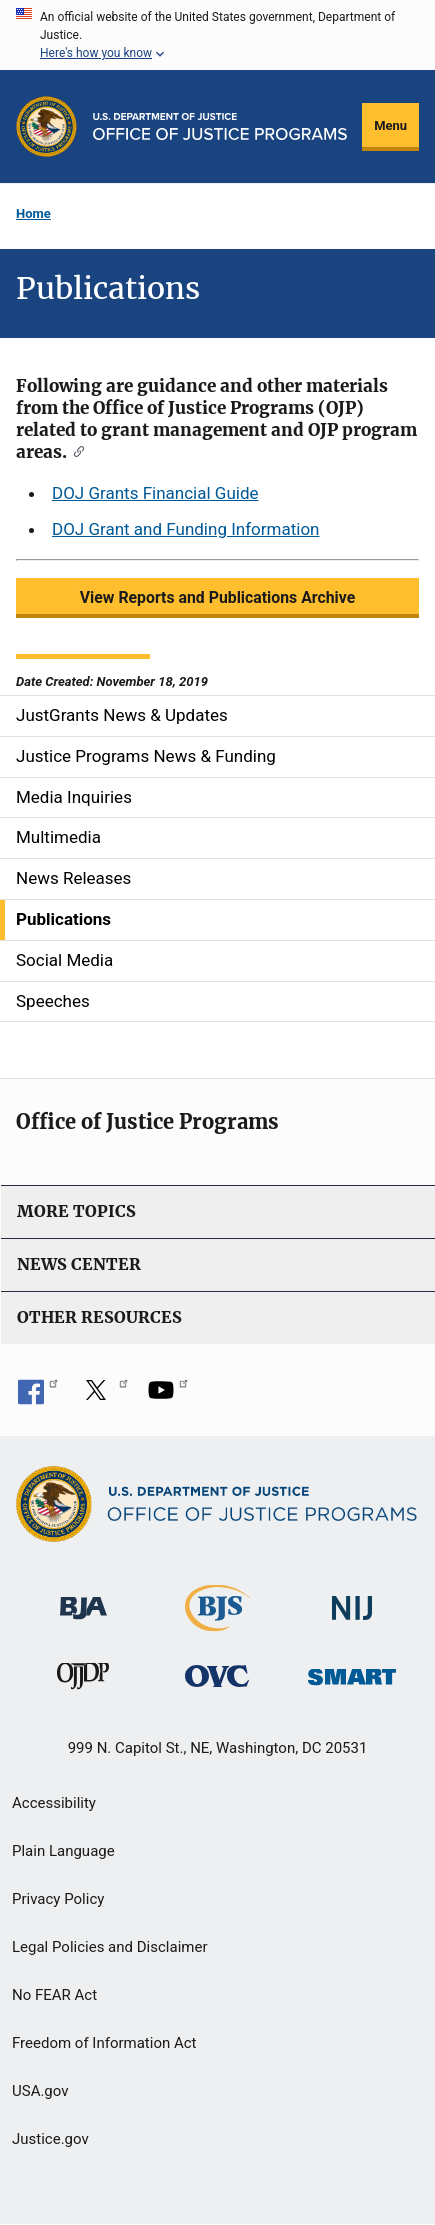  I want to click on [National Institute of Justice], so click(352, 1598).